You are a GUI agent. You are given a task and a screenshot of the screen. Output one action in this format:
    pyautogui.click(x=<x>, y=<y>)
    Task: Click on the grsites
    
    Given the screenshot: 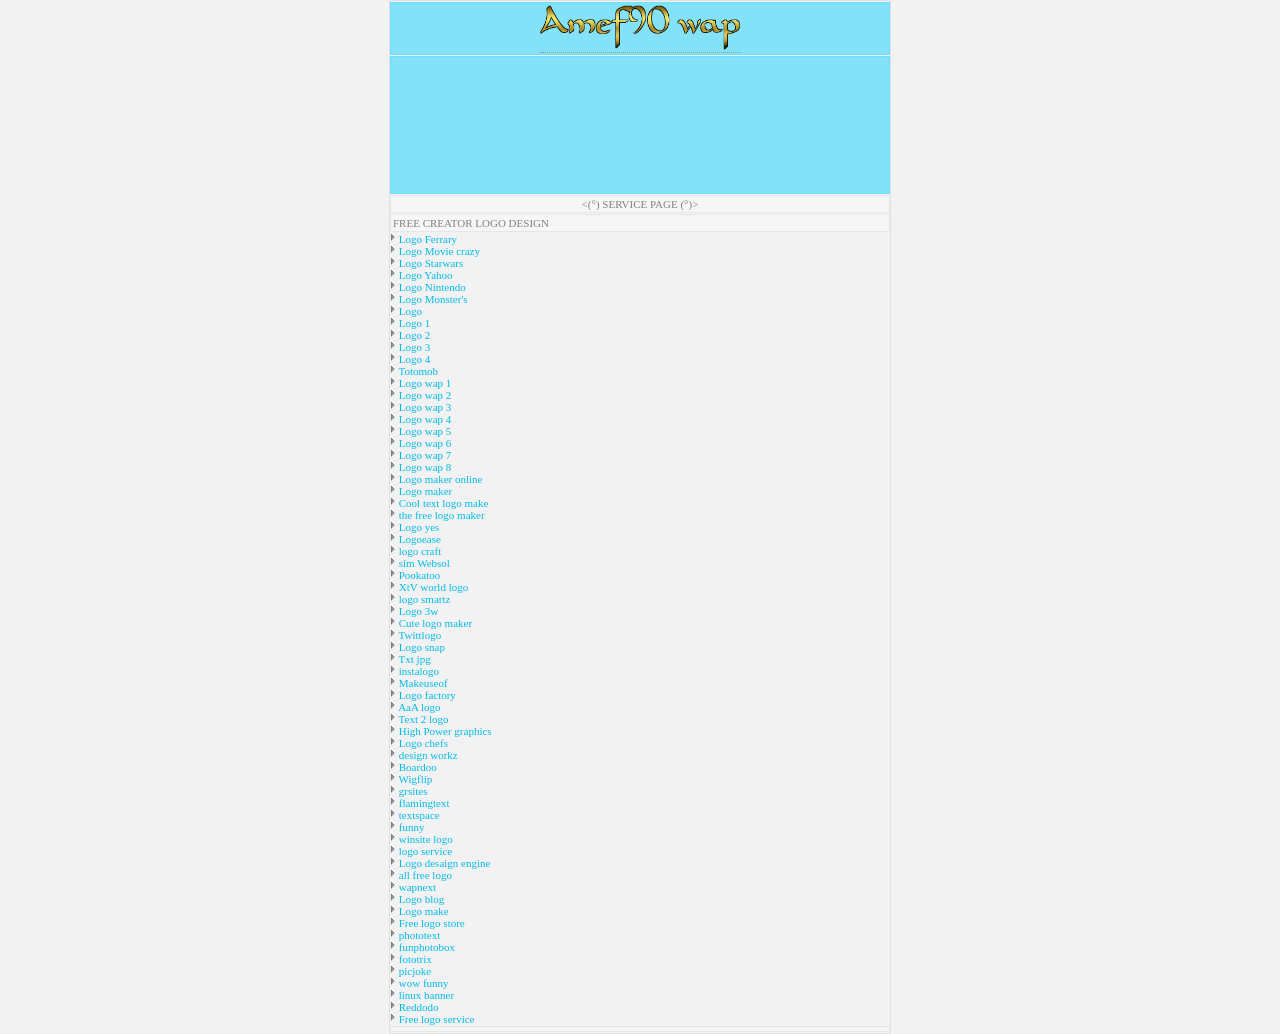 What is the action you would take?
    pyautogui.click(x=411, y=791)
    